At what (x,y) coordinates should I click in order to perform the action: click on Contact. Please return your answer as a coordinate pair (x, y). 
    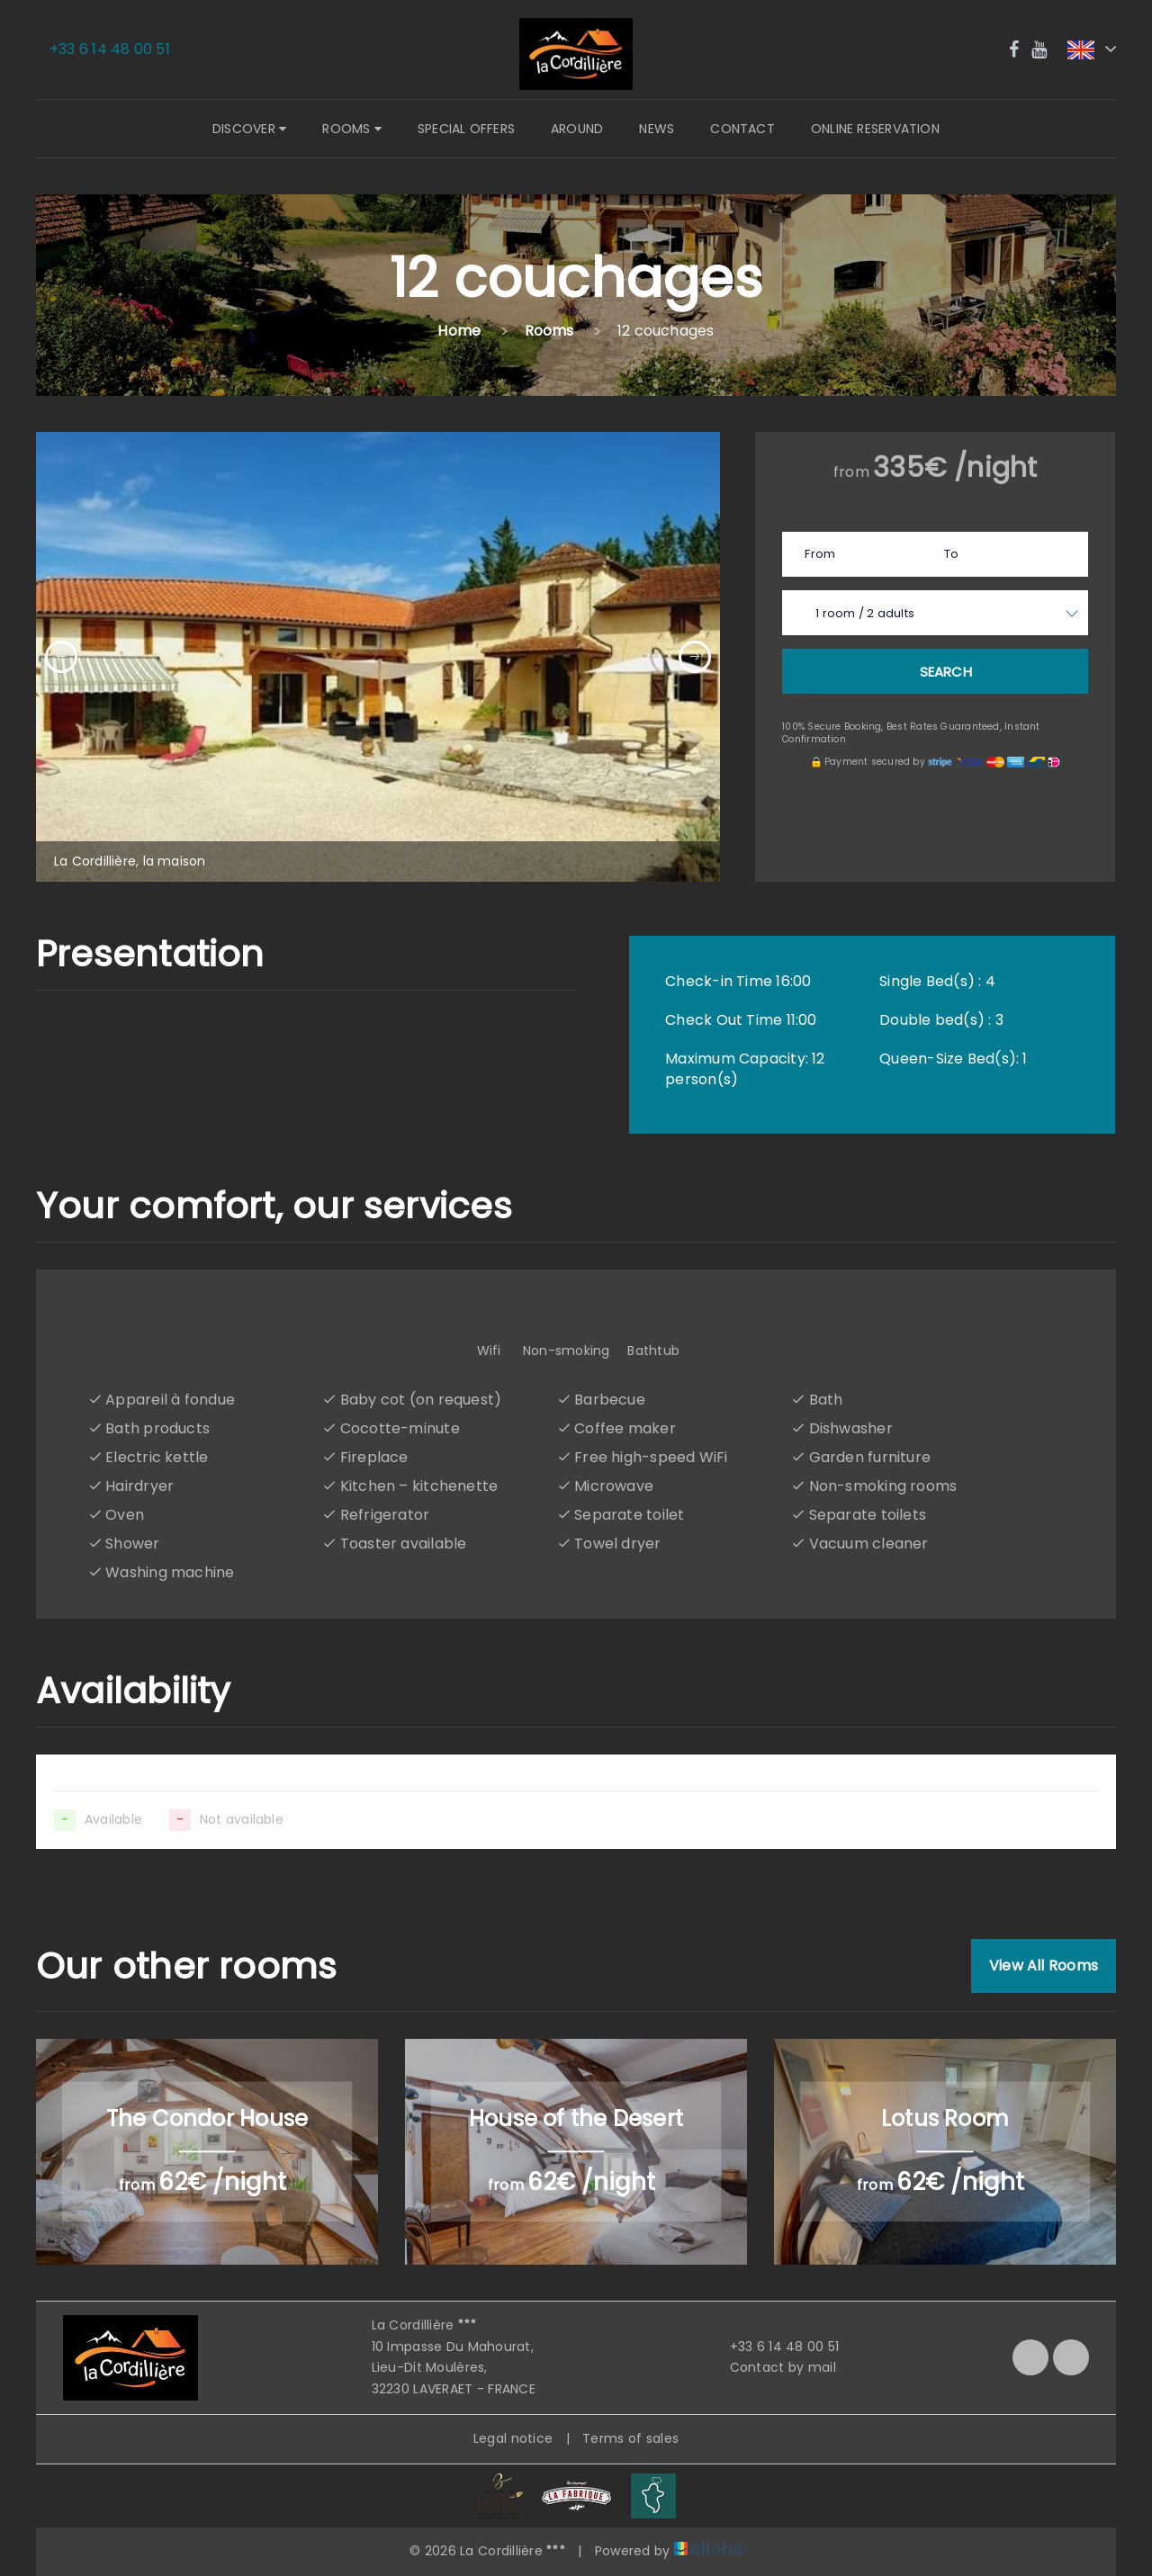
    Looking at the image, I should click on (742, 129).